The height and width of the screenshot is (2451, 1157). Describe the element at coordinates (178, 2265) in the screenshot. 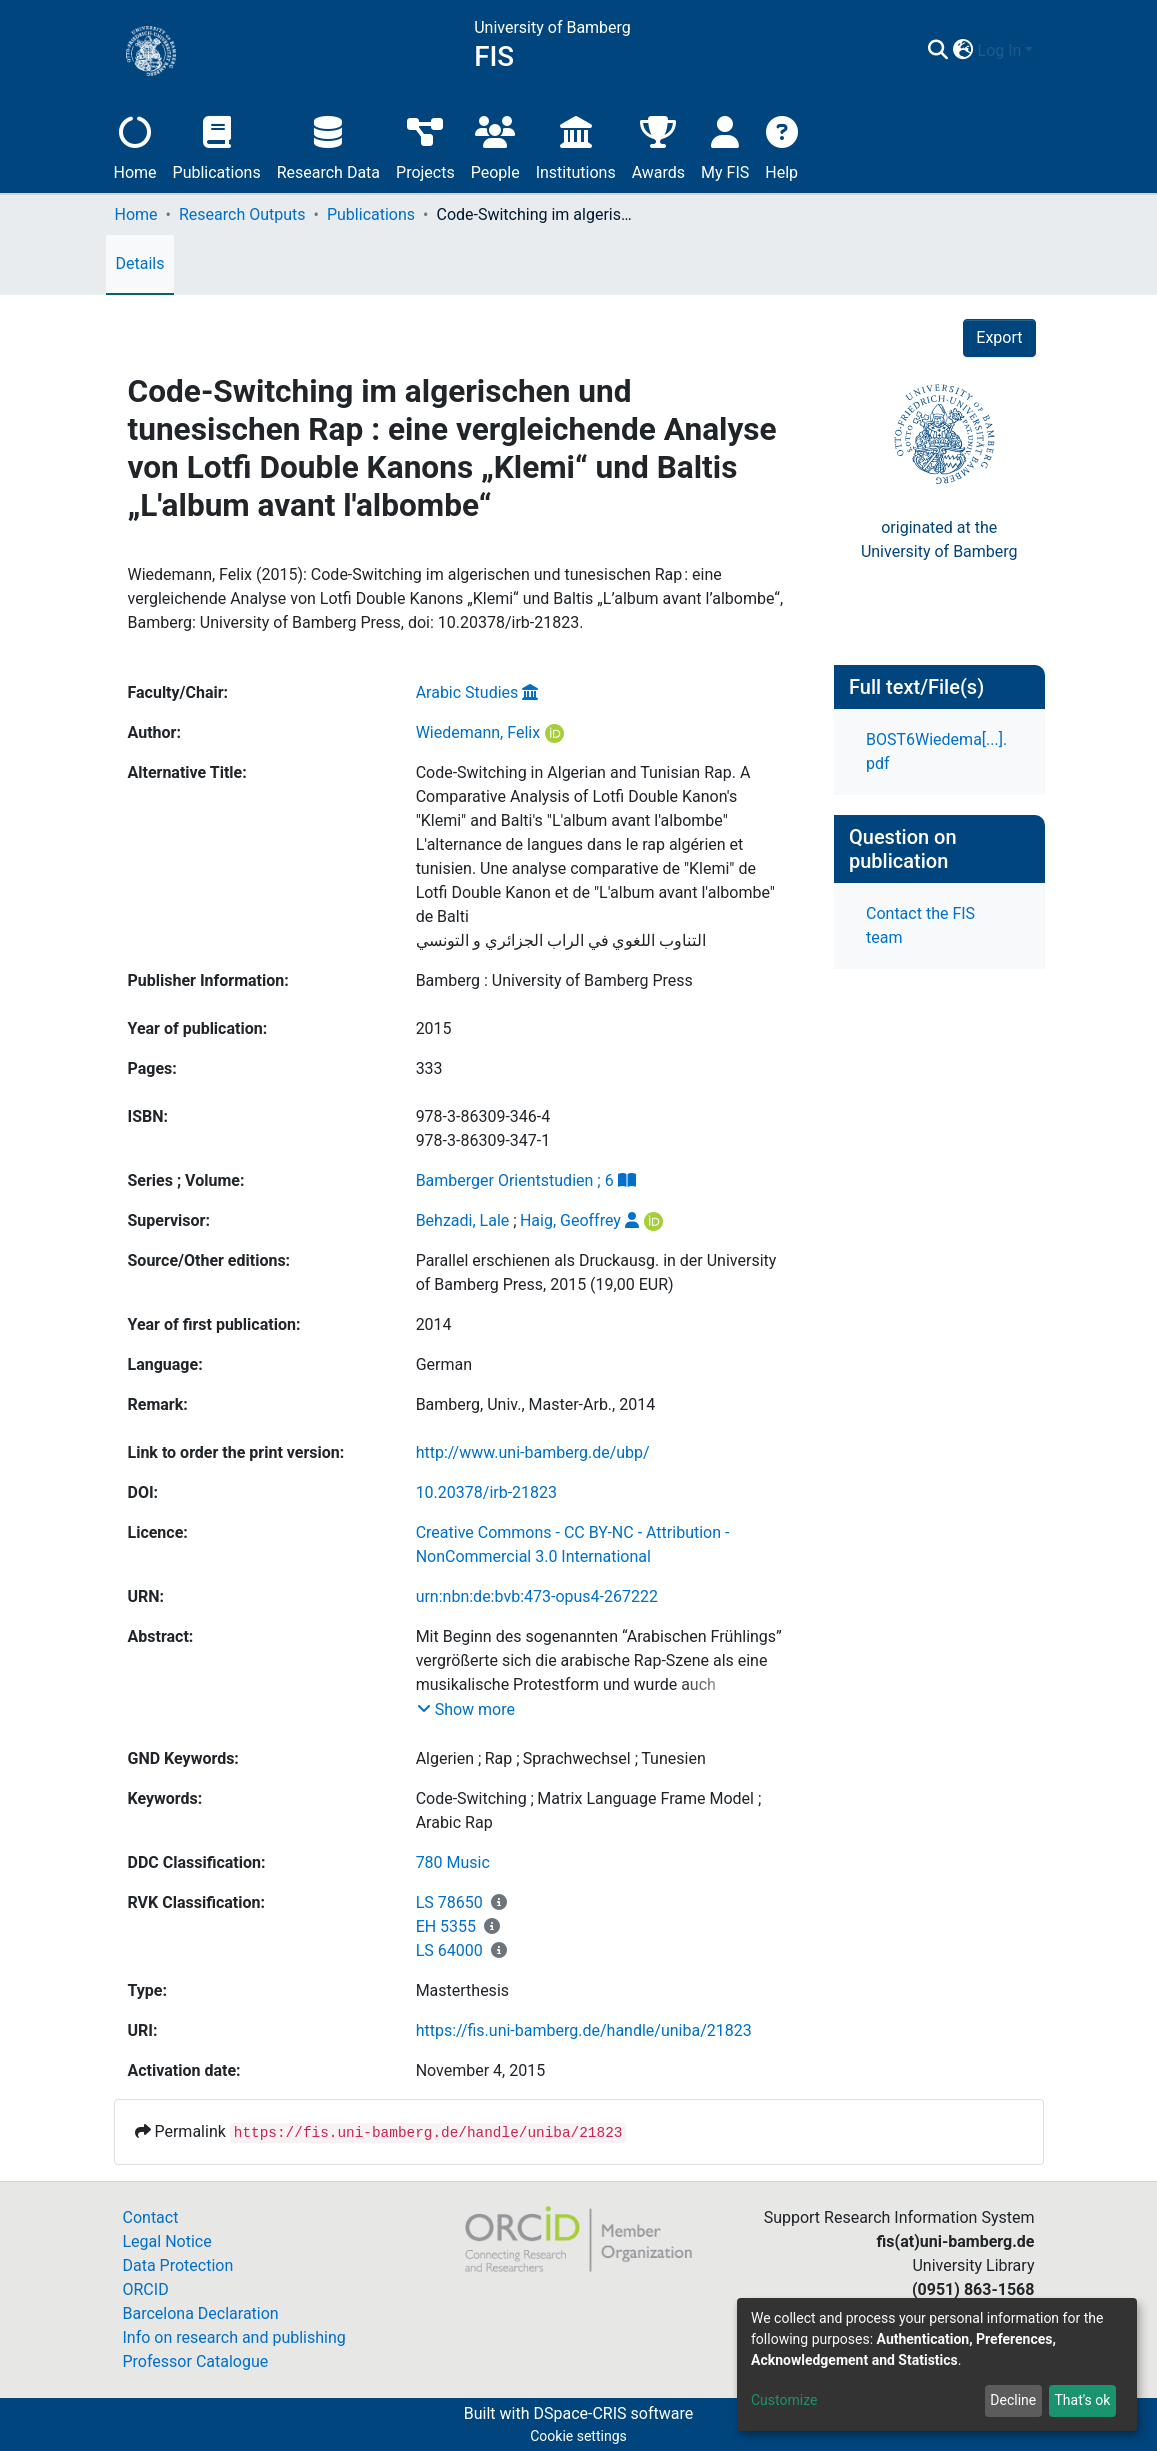

I see `Data Protection` at that location.